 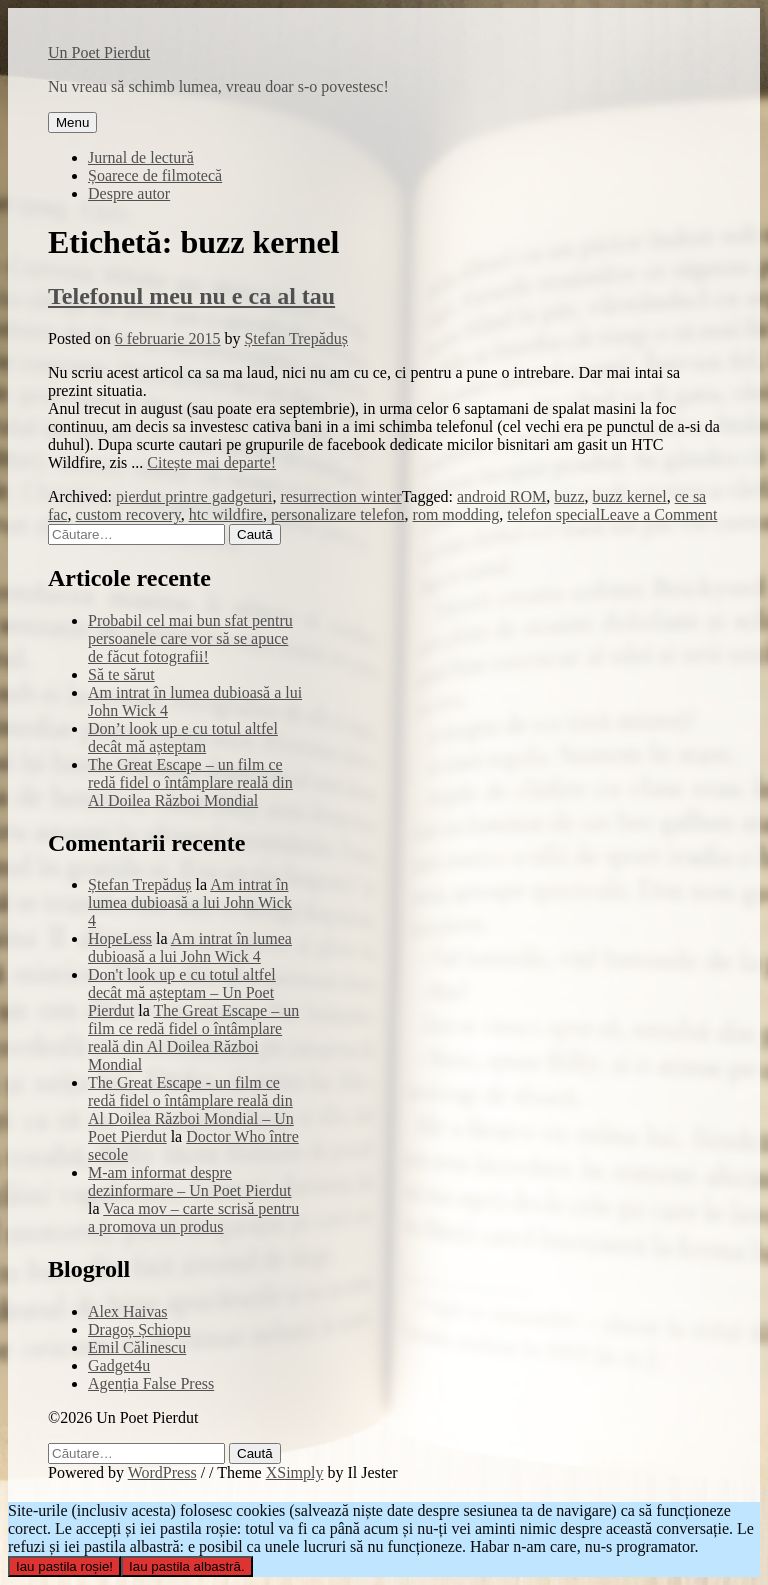 What do you see at coordinates (338, 514) in the screenshot?
I see `personalizare telefon` at bounding box center [338, 514].